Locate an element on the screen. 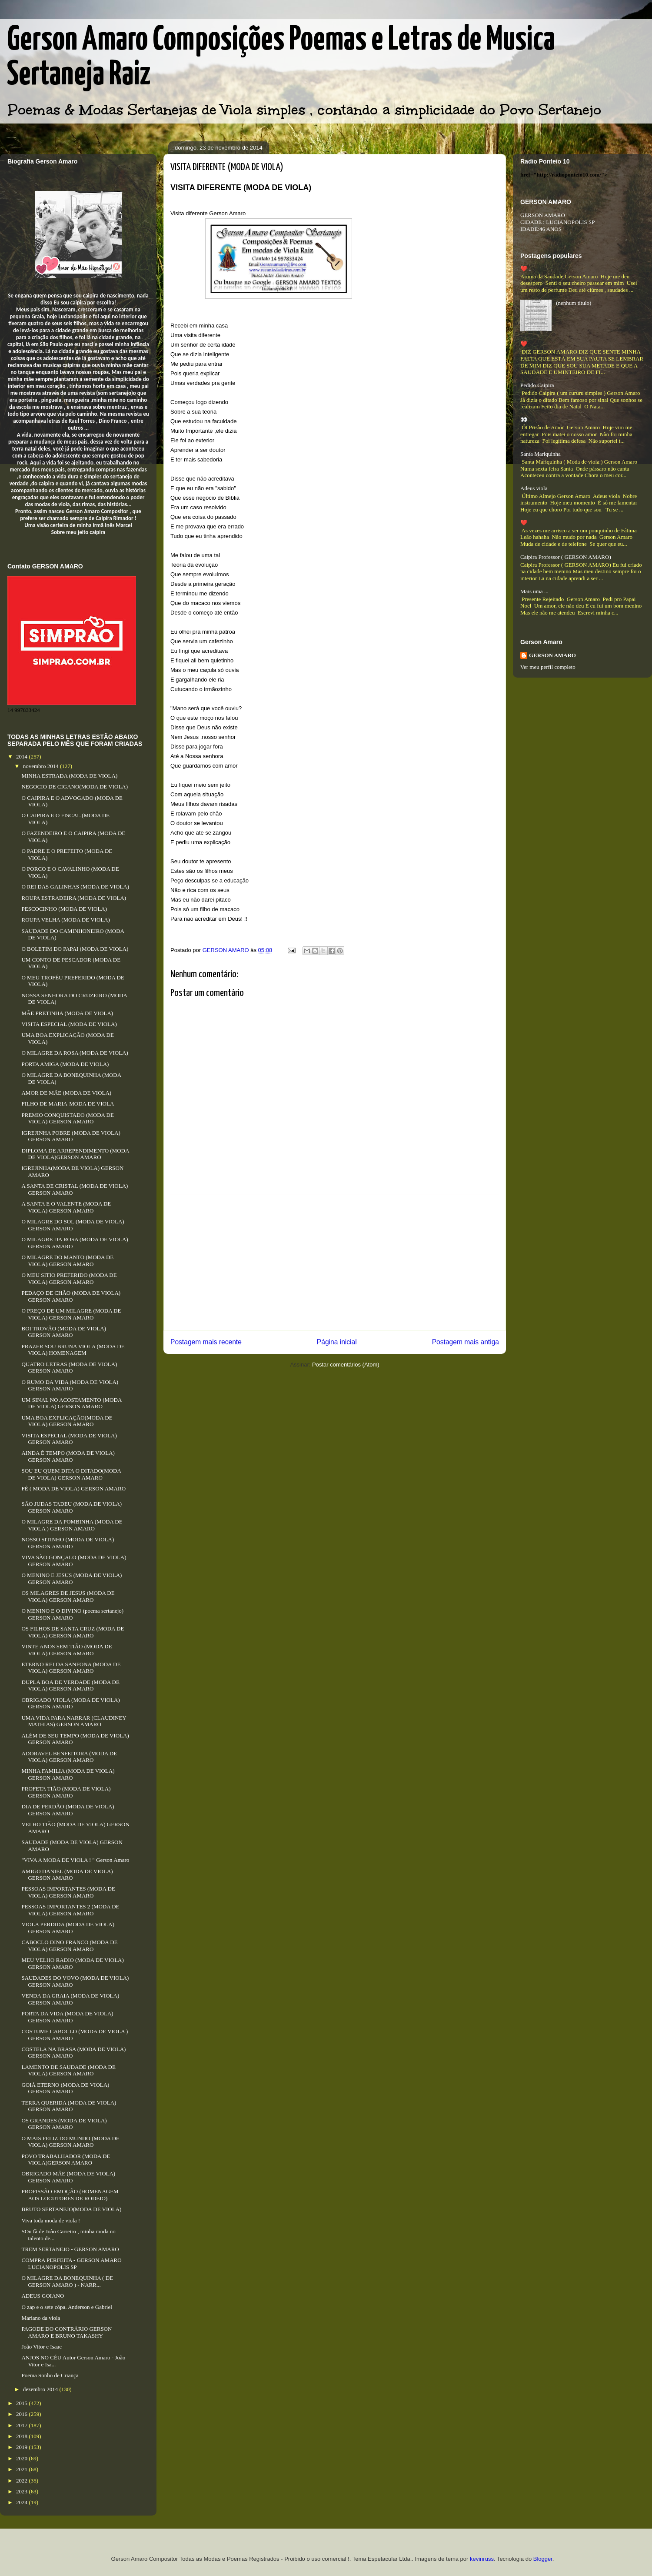  O MENINO E O DIVINO (poema sertanejo) GERSON AMARO is located at coordinates (72, 1614).